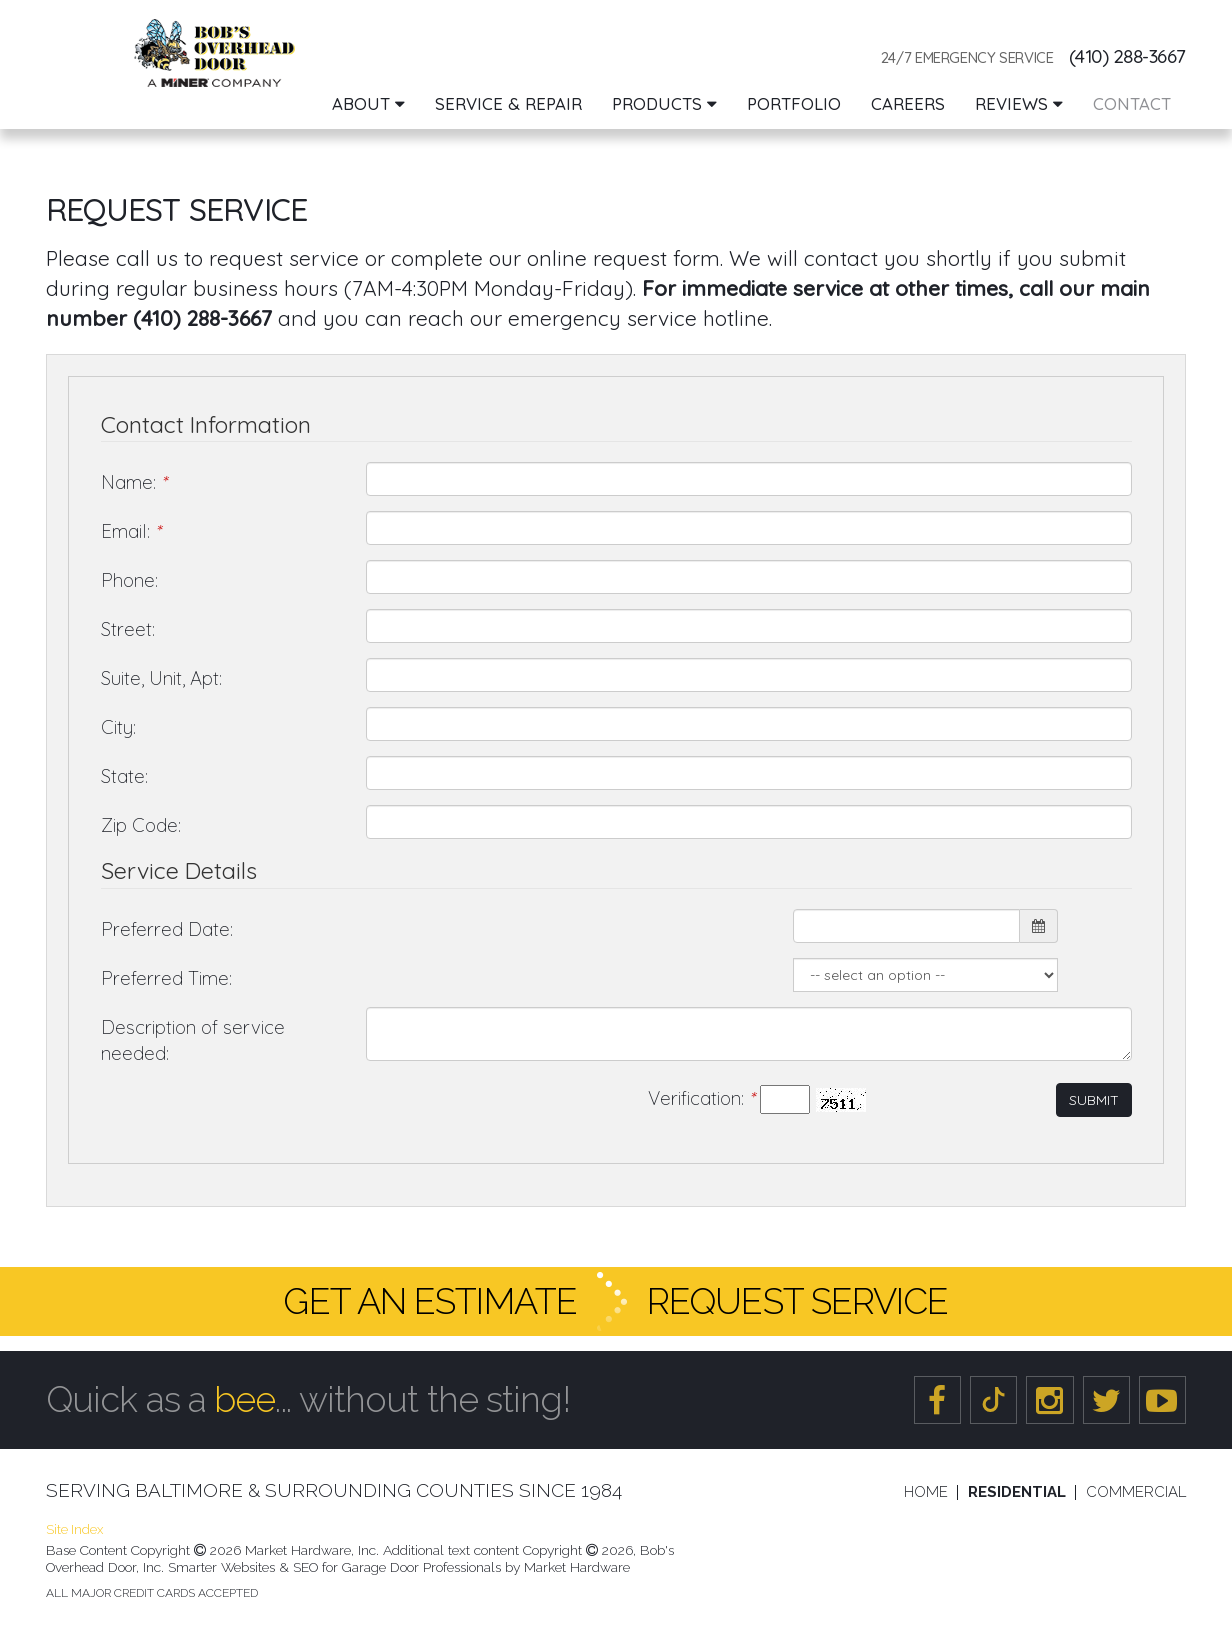 The image size is (1232, 1641). I want to click on Contact, so click(1132, 103).